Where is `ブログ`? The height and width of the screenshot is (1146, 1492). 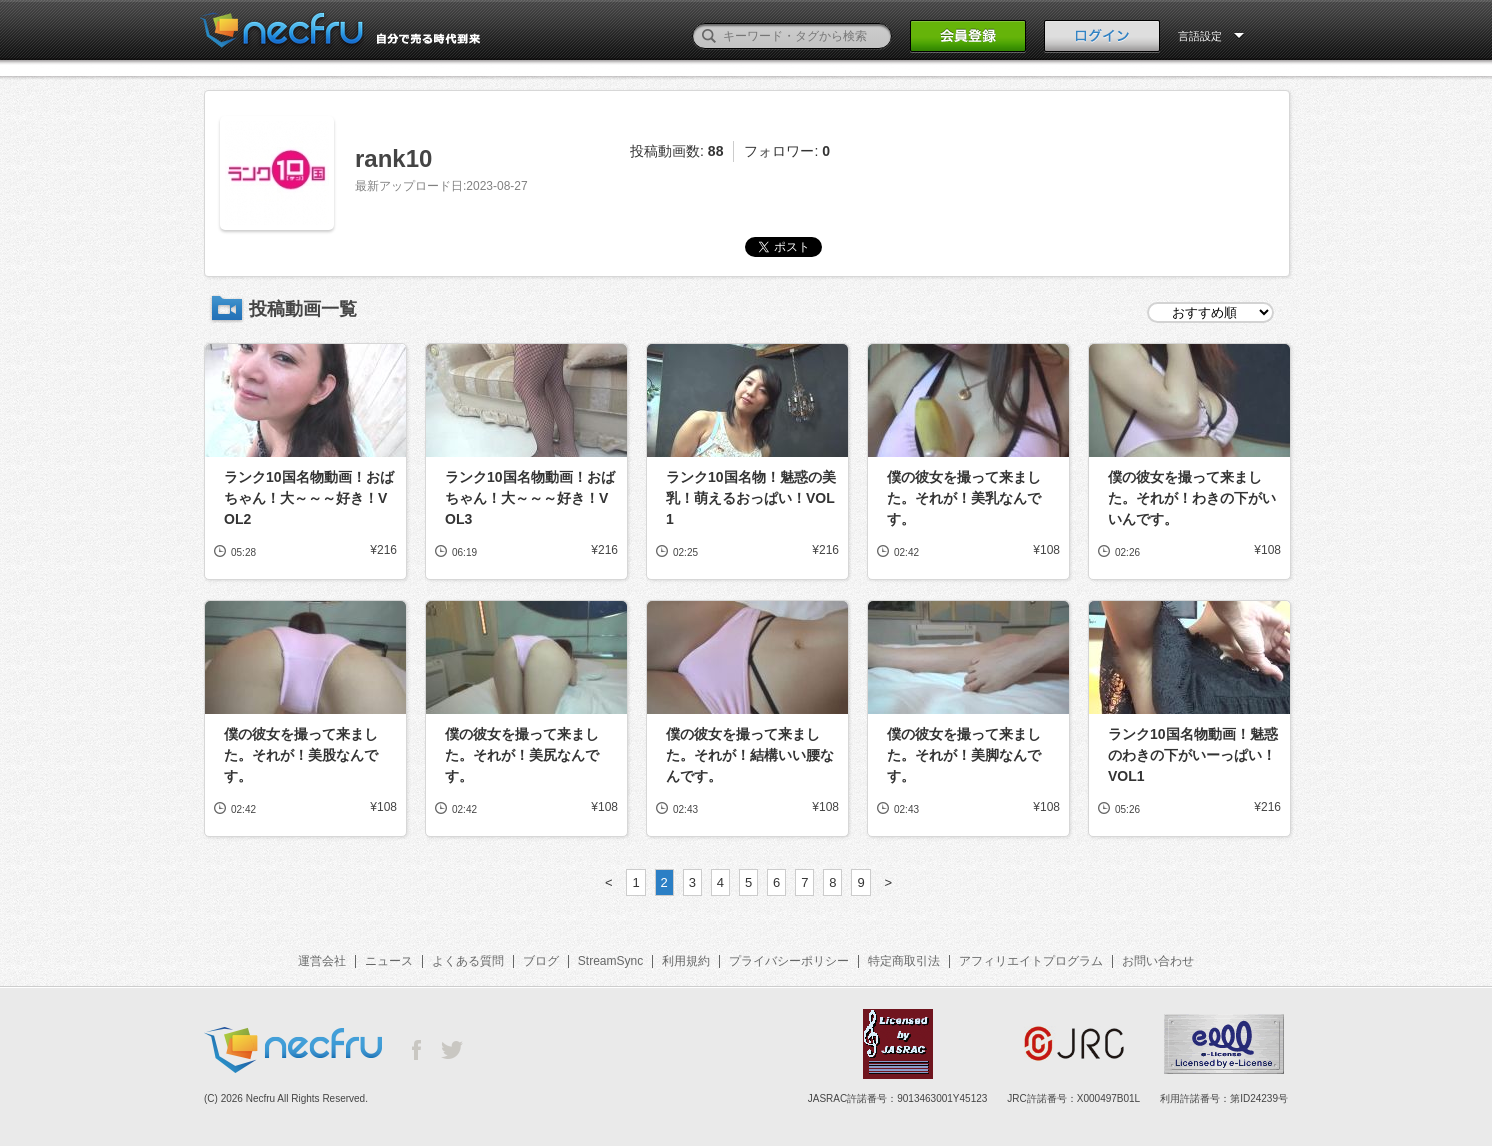 ブログ is located at coordinates (541, 961).